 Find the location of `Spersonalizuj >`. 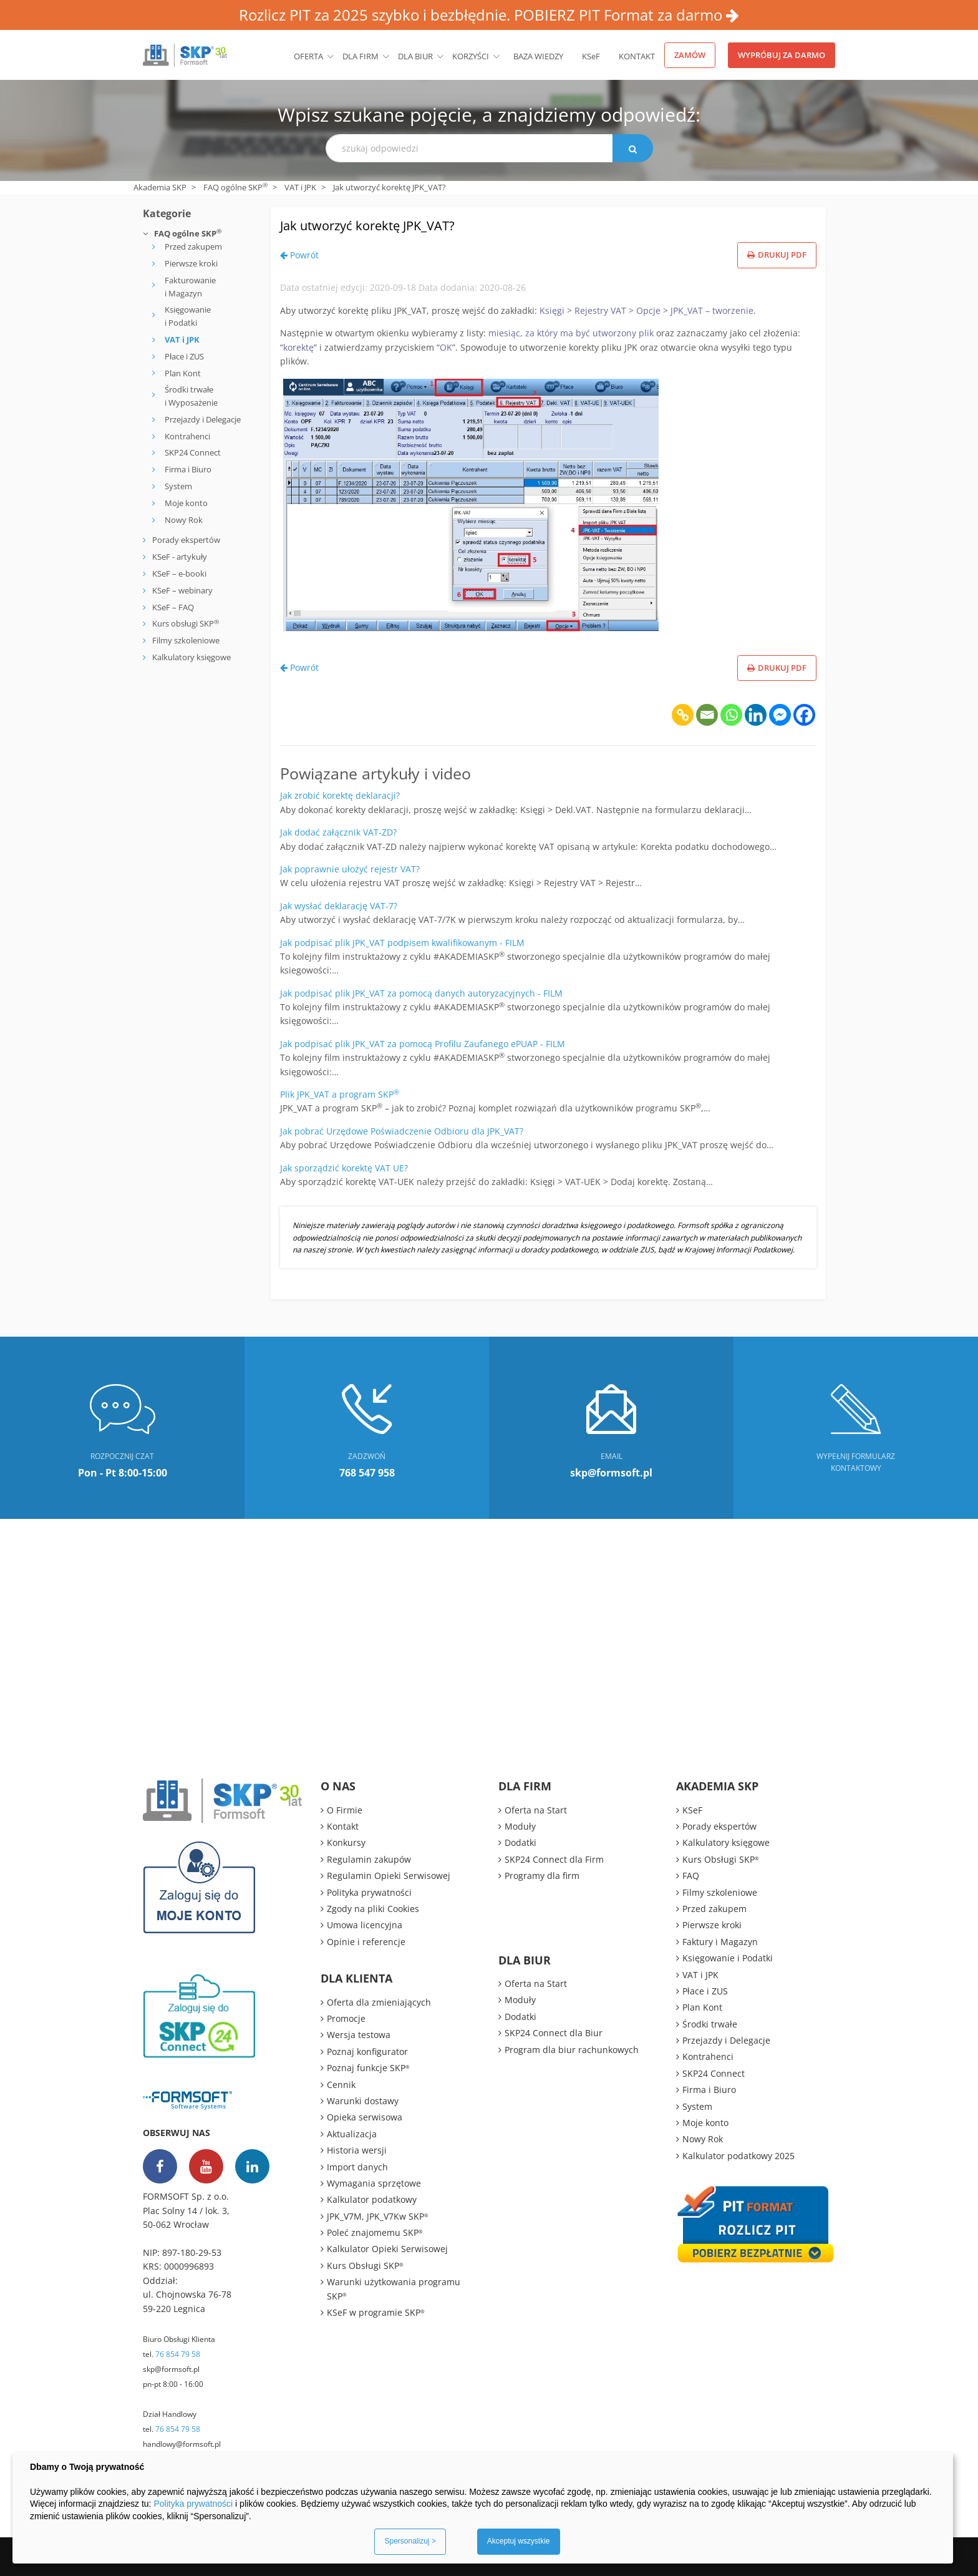

Spersonalizuj > is located at coordinates (409, 2541).